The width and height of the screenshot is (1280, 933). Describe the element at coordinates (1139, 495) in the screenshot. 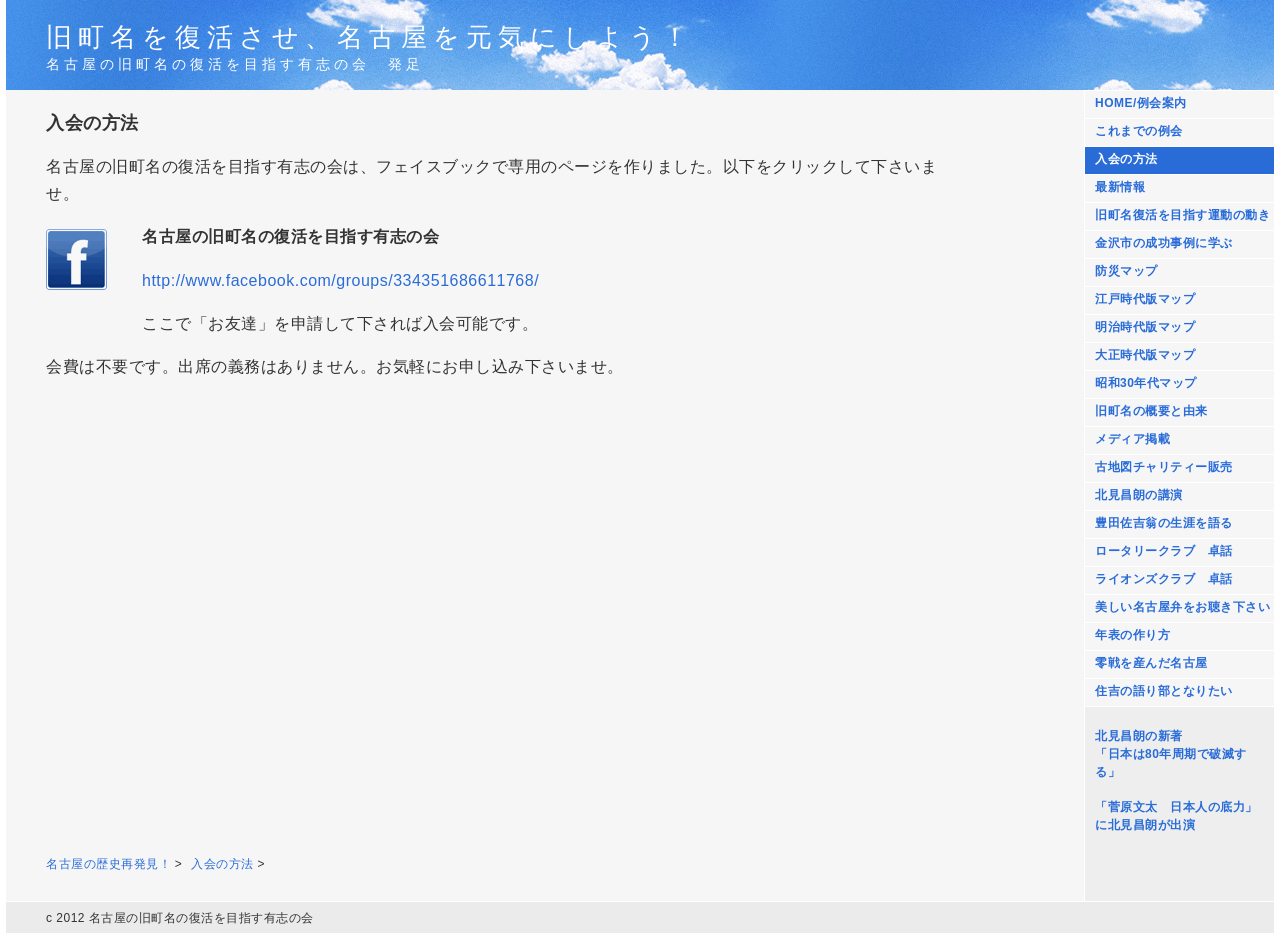

I see `北見昌朗の講演` at that location.